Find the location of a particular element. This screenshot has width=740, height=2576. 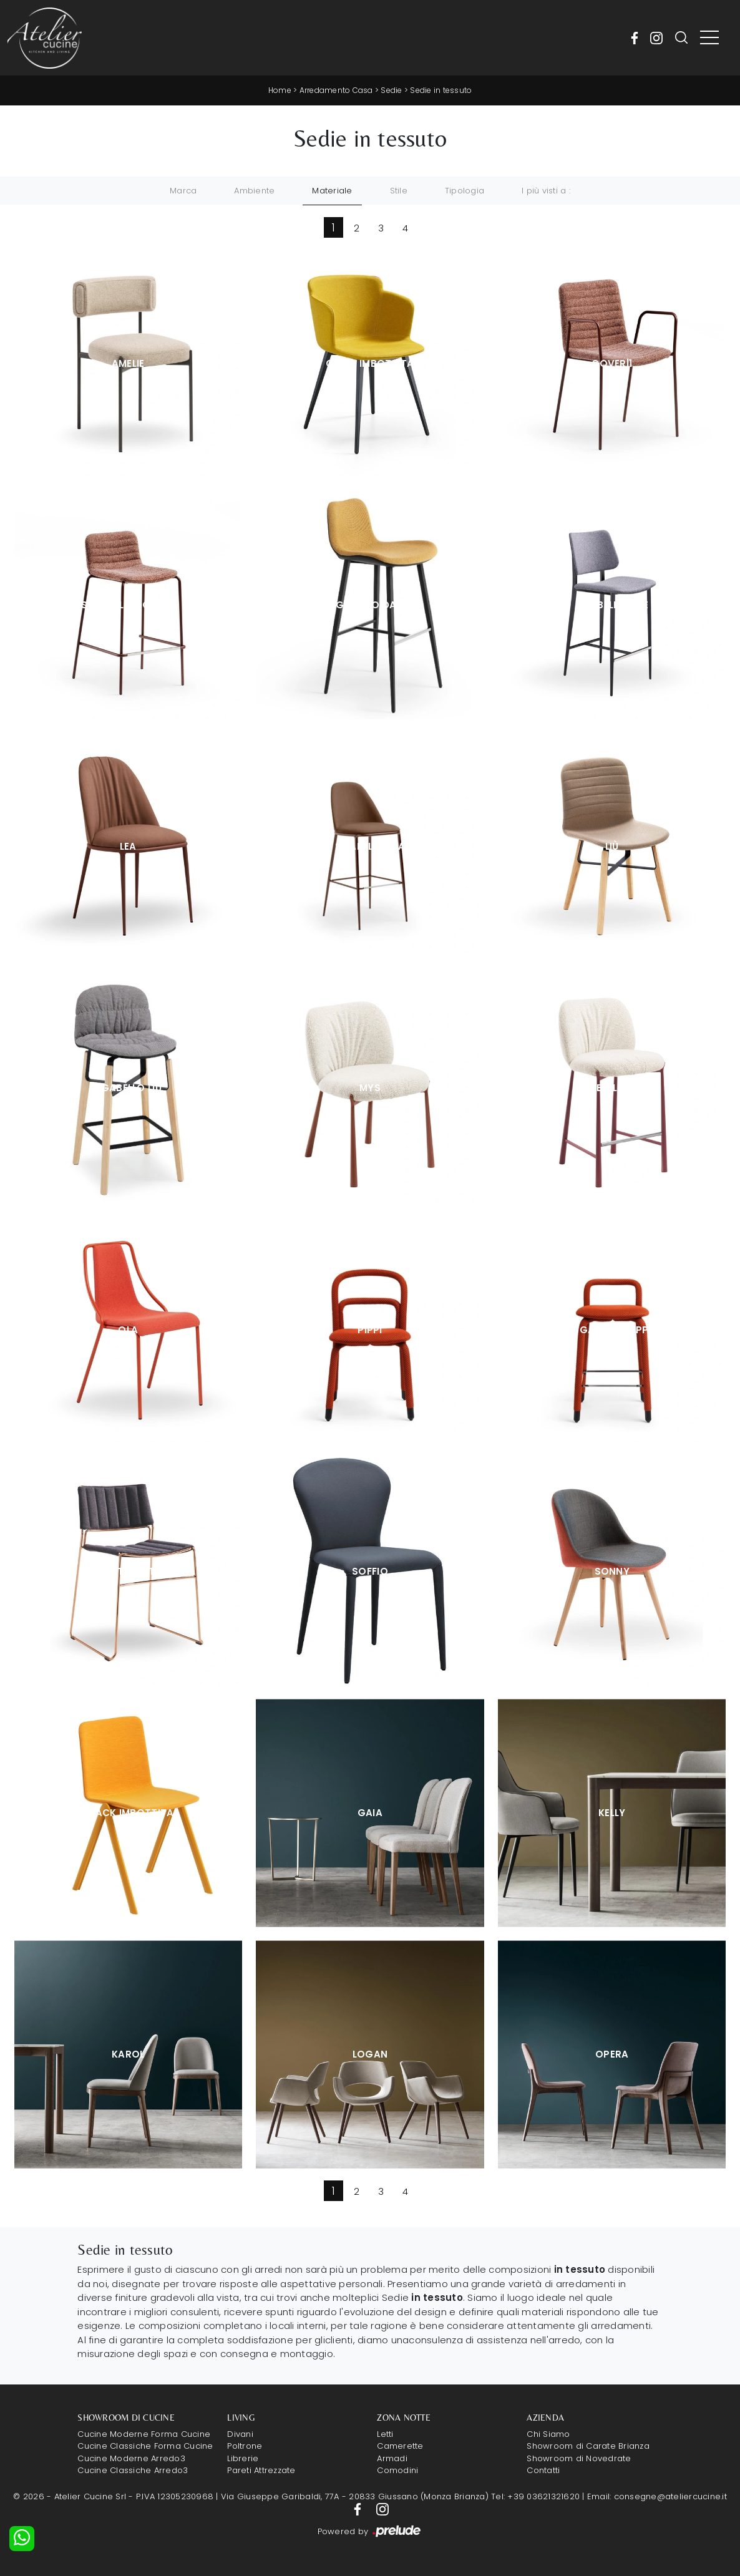

Showroom di Carate Brianza is located at coordinates (588, 2446).